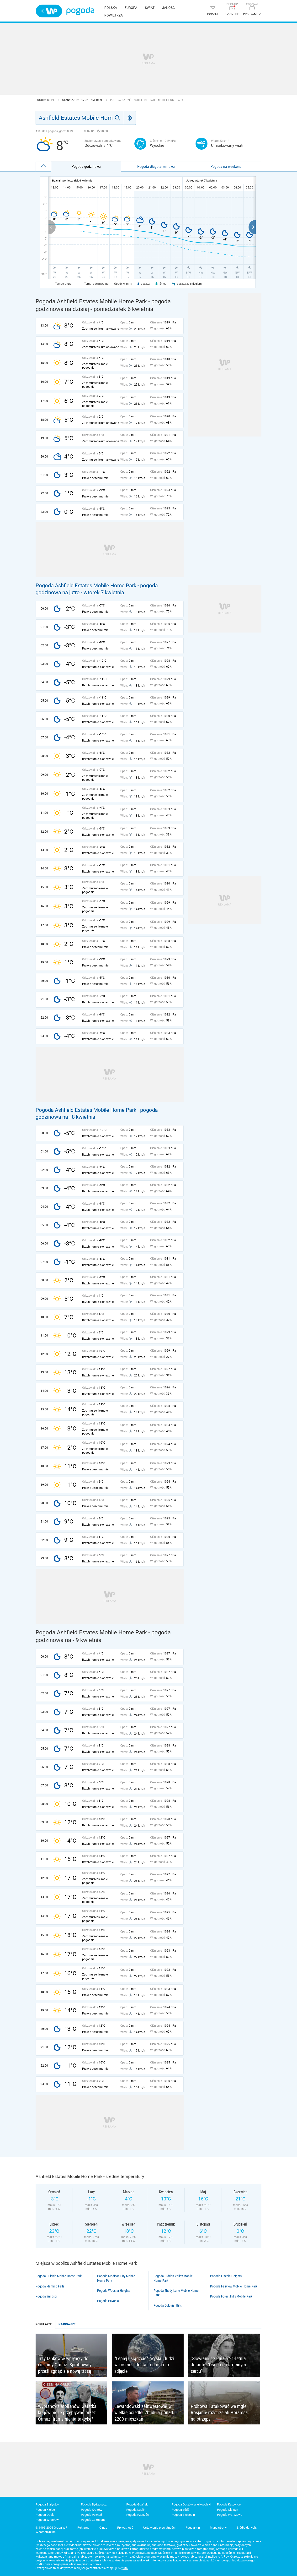 The width and height of the screenshot is (297, 2576). What do you see at coordinates (231, 2296) in the screenshot?
I see `Pogoda Forest Hills Mobile Park` at bounding box center [231, 2296].